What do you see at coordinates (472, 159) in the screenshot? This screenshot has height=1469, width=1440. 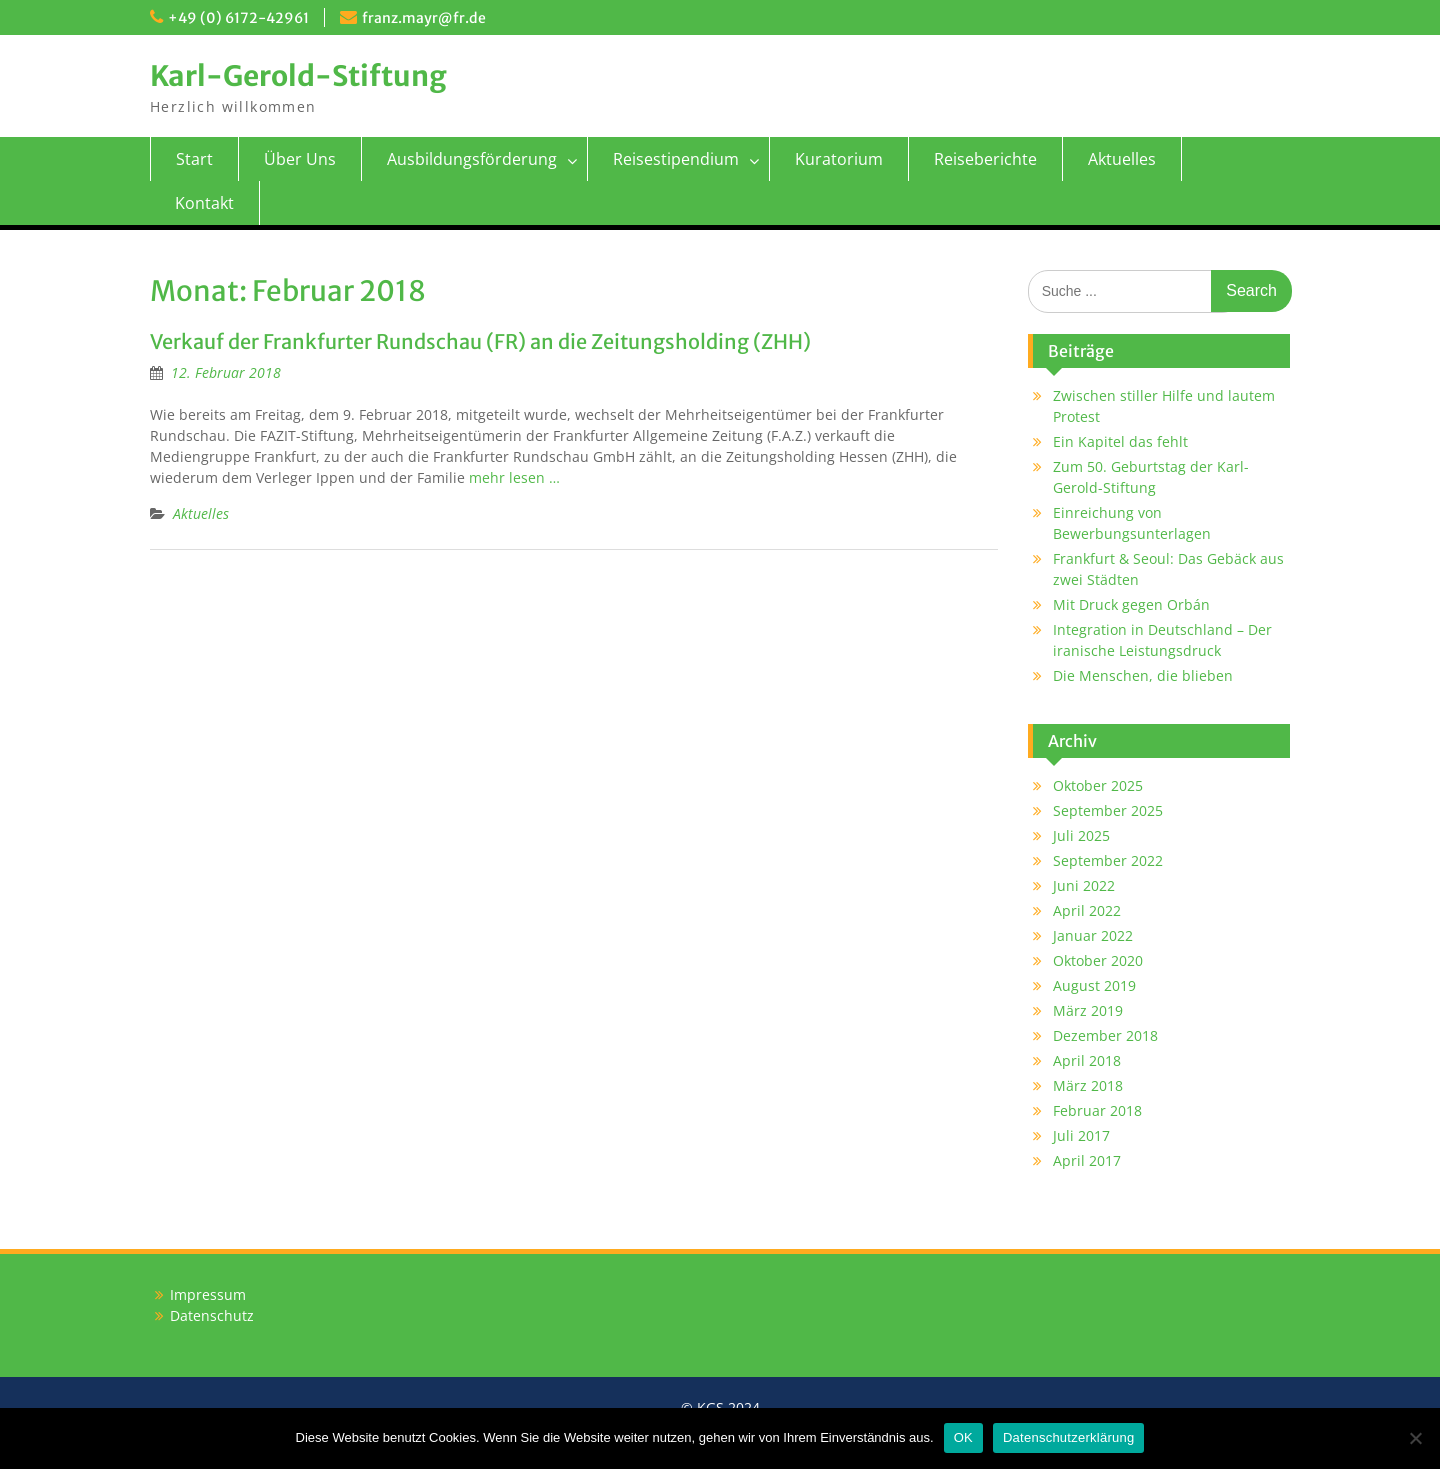 I see `Ausbildungsförderung` at bounding box center [472, 159].